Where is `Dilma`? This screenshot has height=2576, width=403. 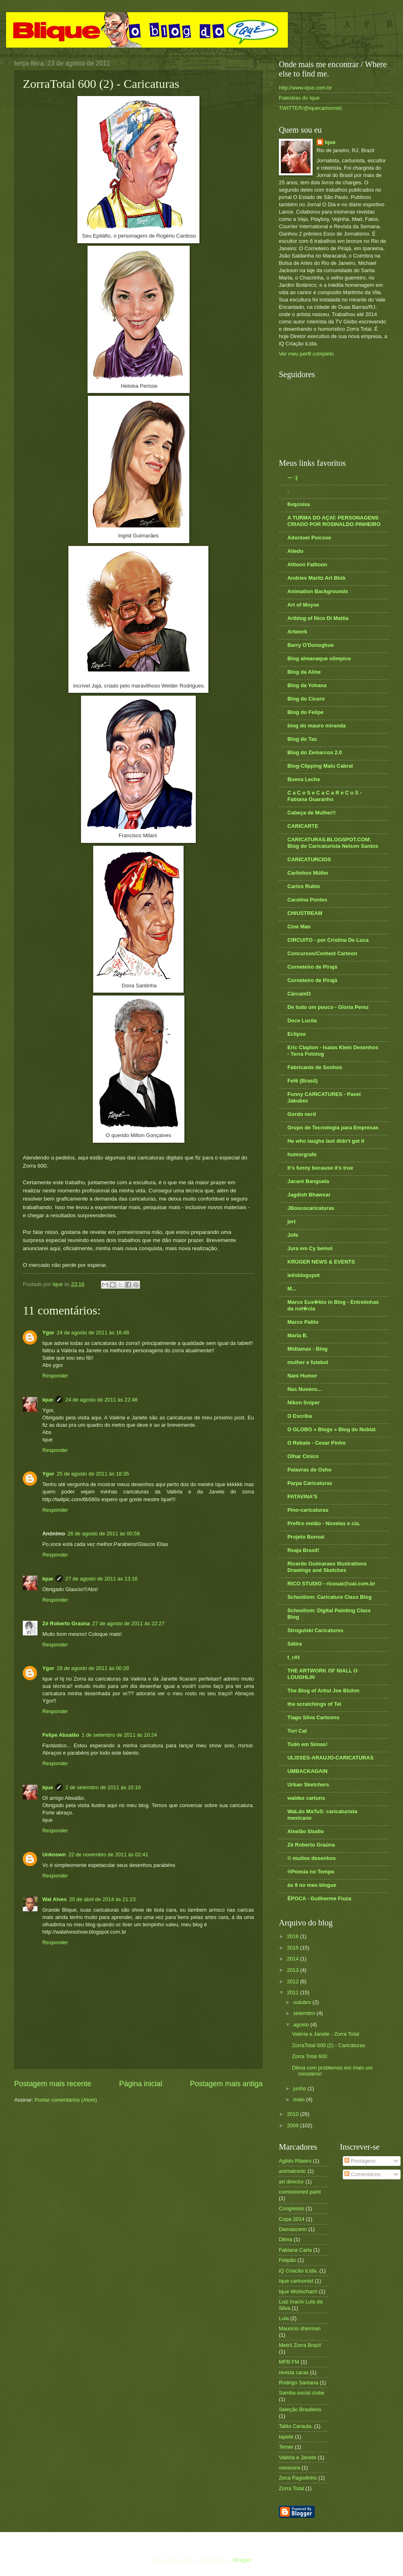
Dilma is located at coordinates (285, 2239).